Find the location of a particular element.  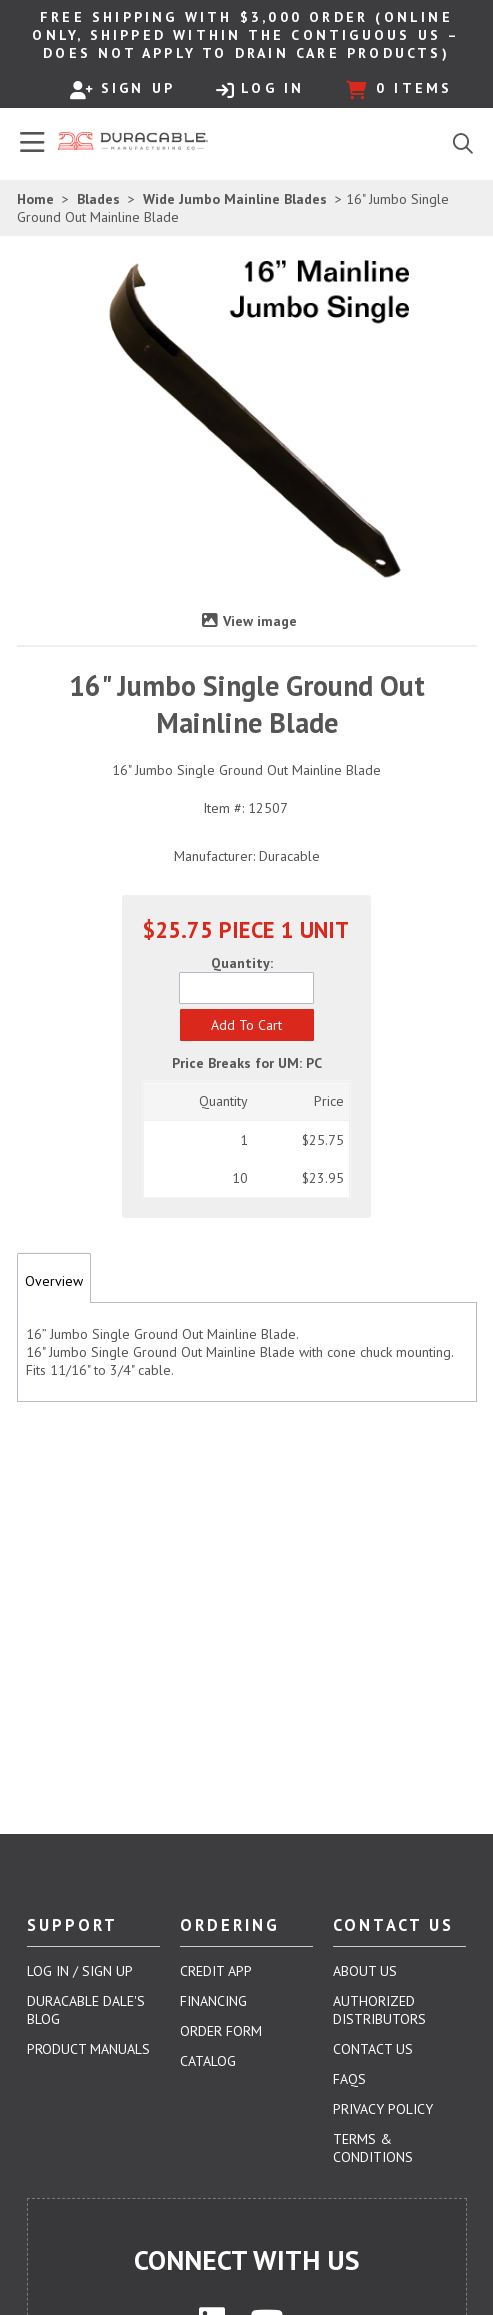

FAQs is located at coordinates (349, 2079).